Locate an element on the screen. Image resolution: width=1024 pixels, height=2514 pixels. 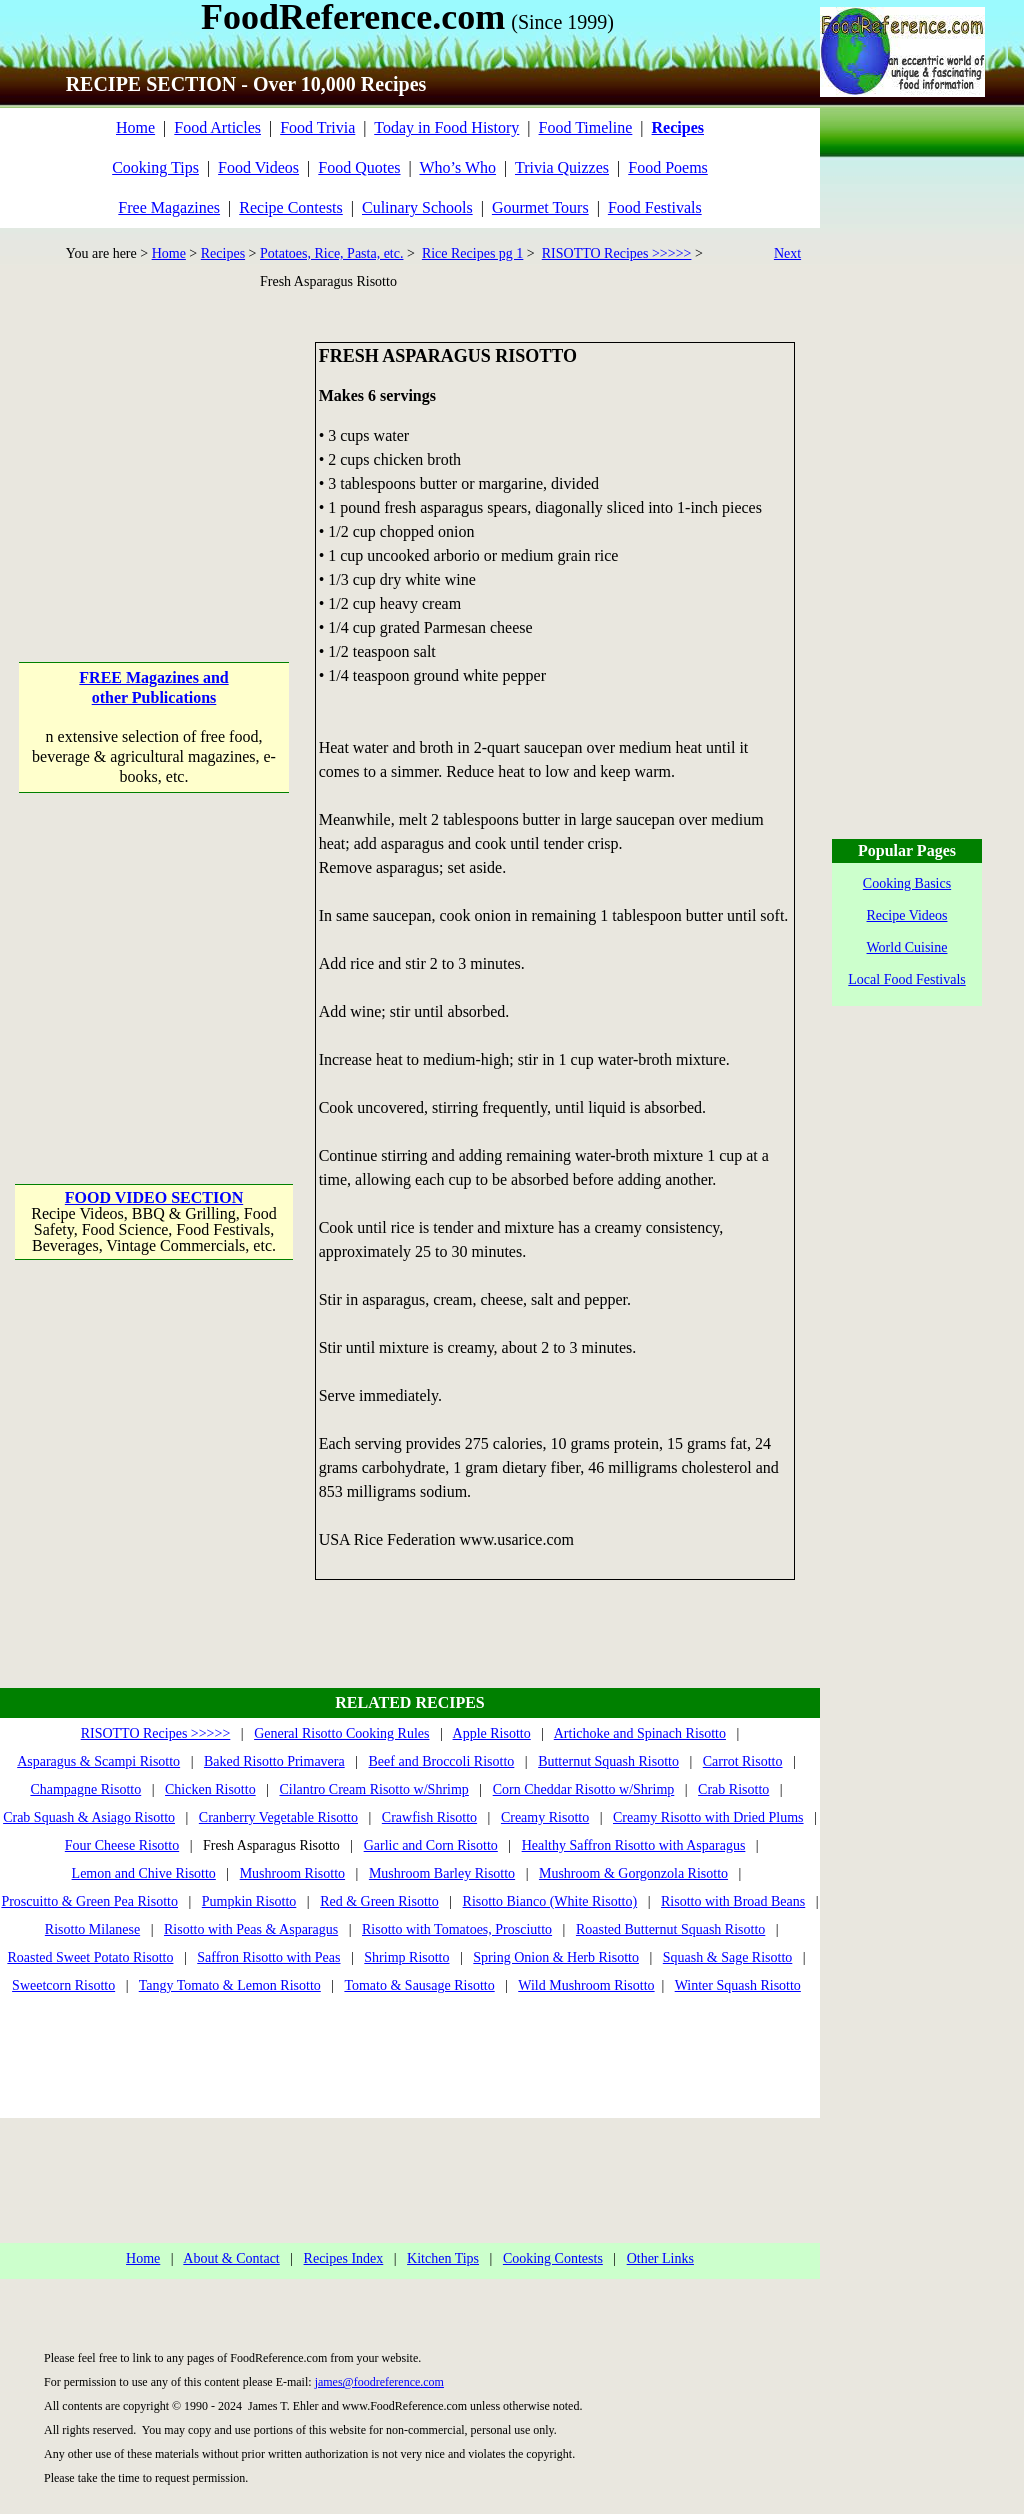
Healthy Saffron Risotto with Asparagus is located at coordinates (634, 1845).